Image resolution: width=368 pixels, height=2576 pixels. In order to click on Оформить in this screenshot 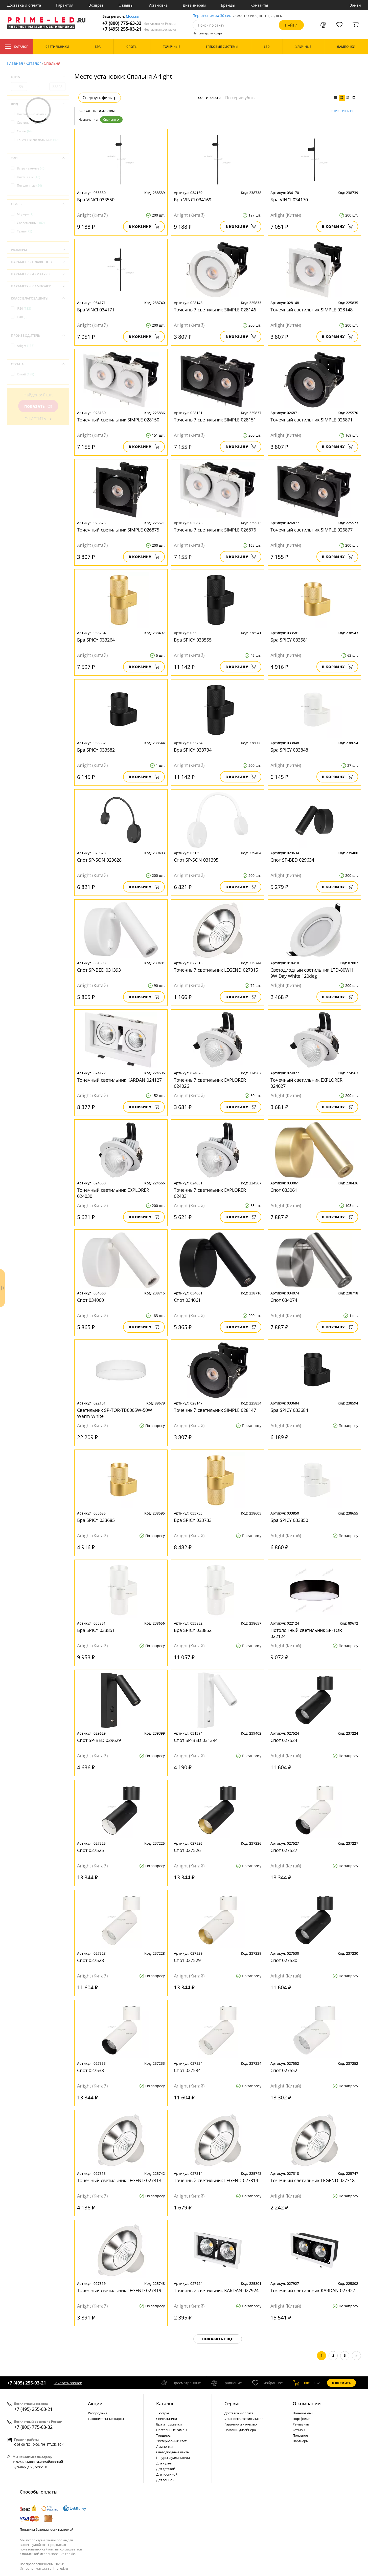, I will do `click(341, 2383)`.